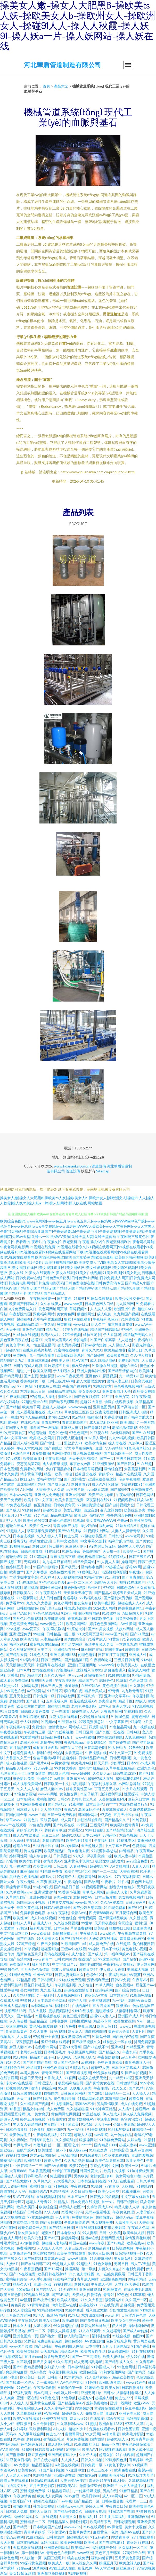 This screenshot has height=2576, width=156. Describe the element at coordinates (138, 1680) in the screenshot. I see `色色天堂网` at that location.